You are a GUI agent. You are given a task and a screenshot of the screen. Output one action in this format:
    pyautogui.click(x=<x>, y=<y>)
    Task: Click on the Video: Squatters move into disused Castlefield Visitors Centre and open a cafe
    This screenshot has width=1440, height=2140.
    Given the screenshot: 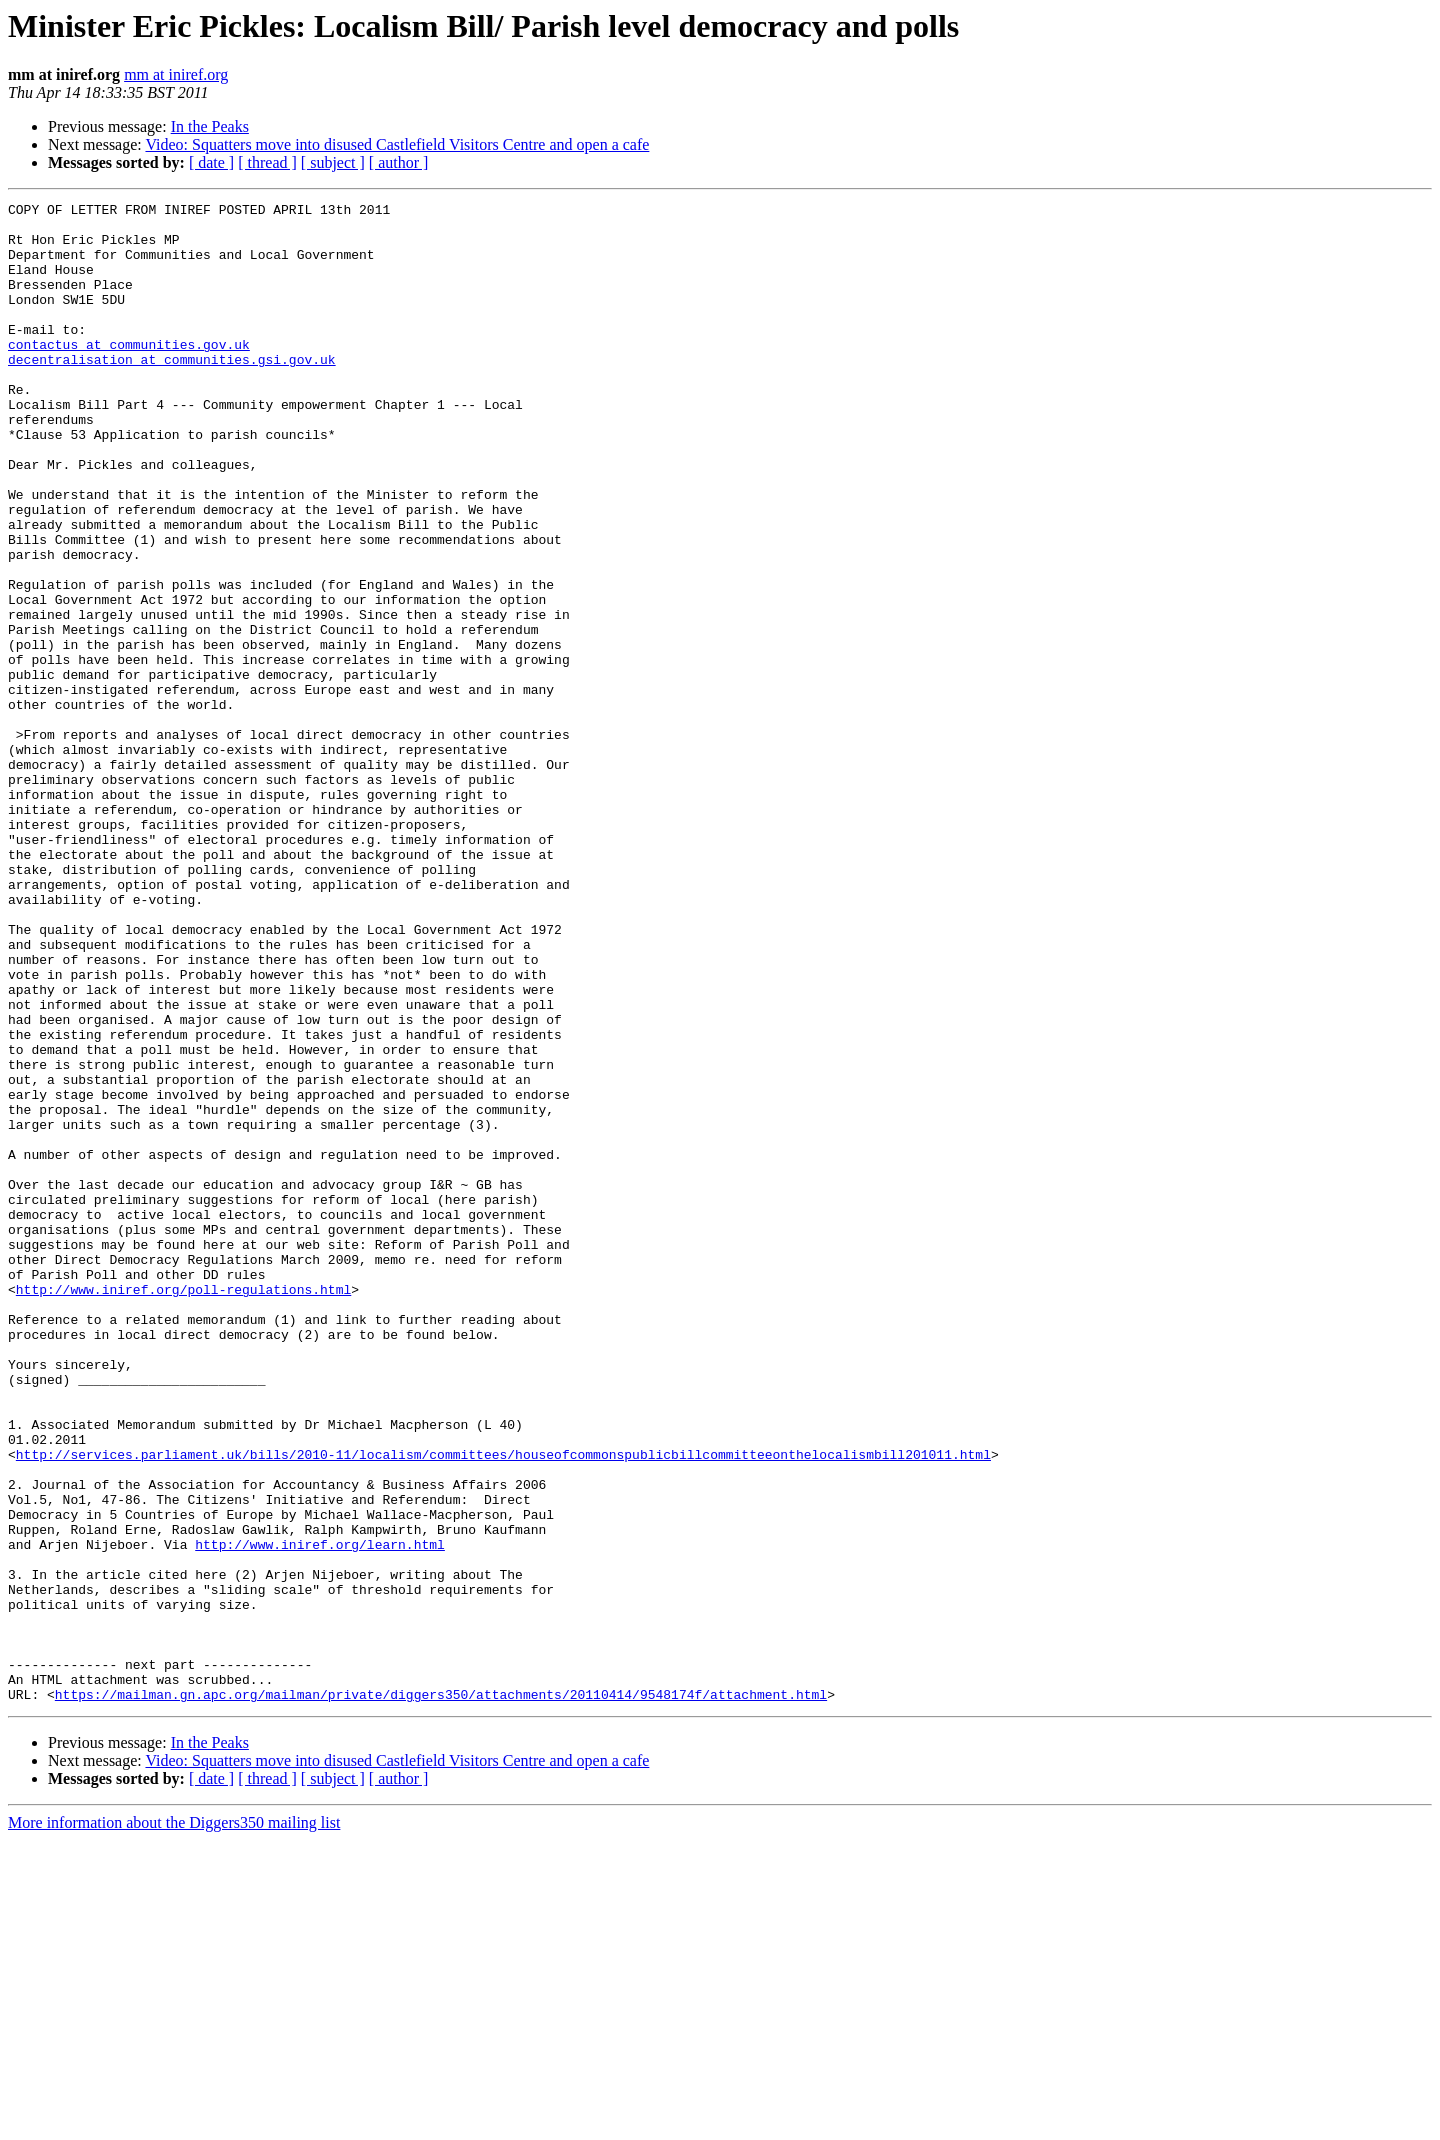 What is the action you would take?
    pyautogui.click(x=397, y=144)
    